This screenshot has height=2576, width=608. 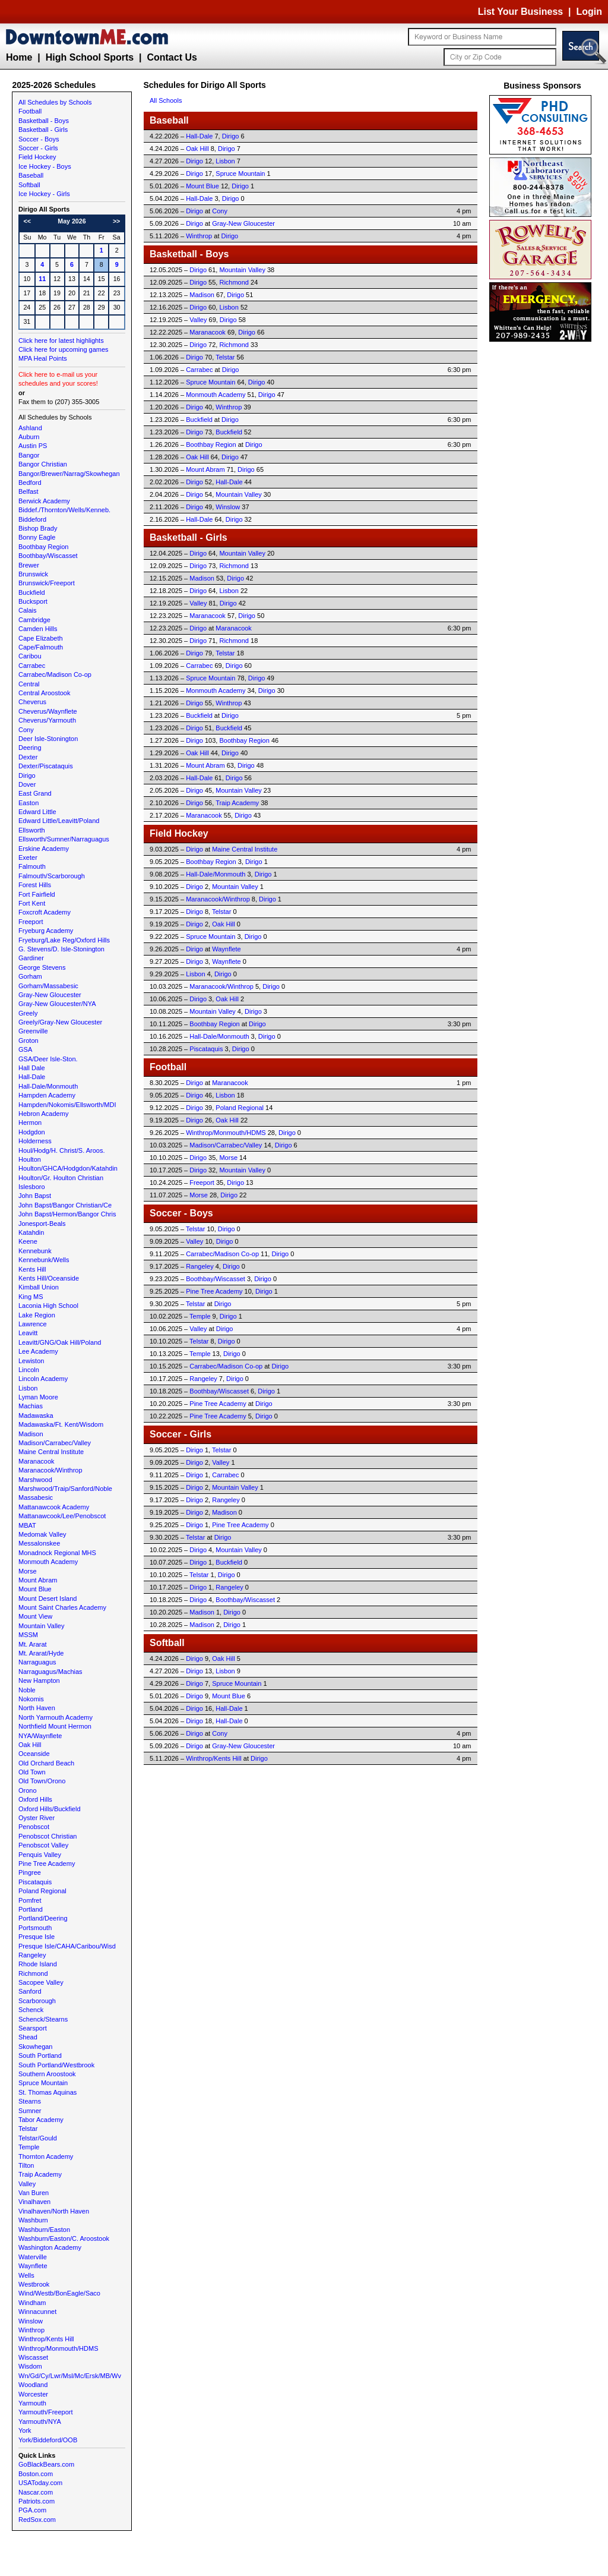 I want to click on Ellsworth/Sumner/Narraguagus, so click(x=63, y=839).